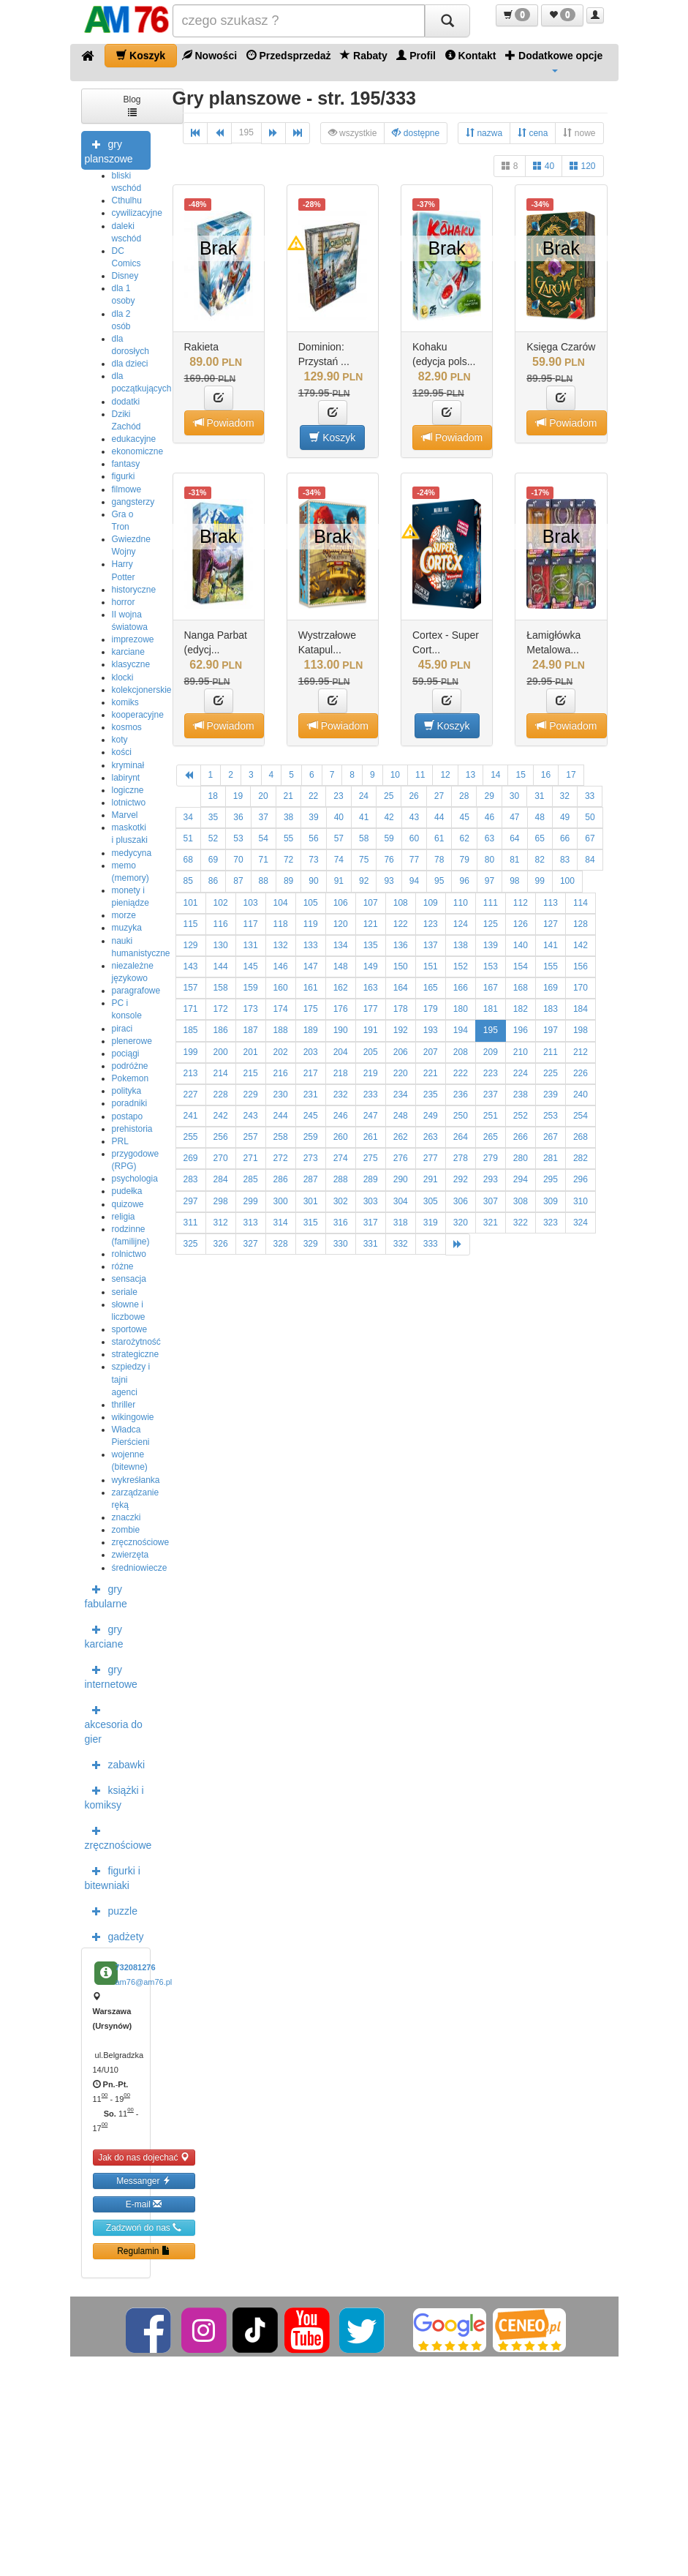  I want to click on 323, so click(550, 1222).